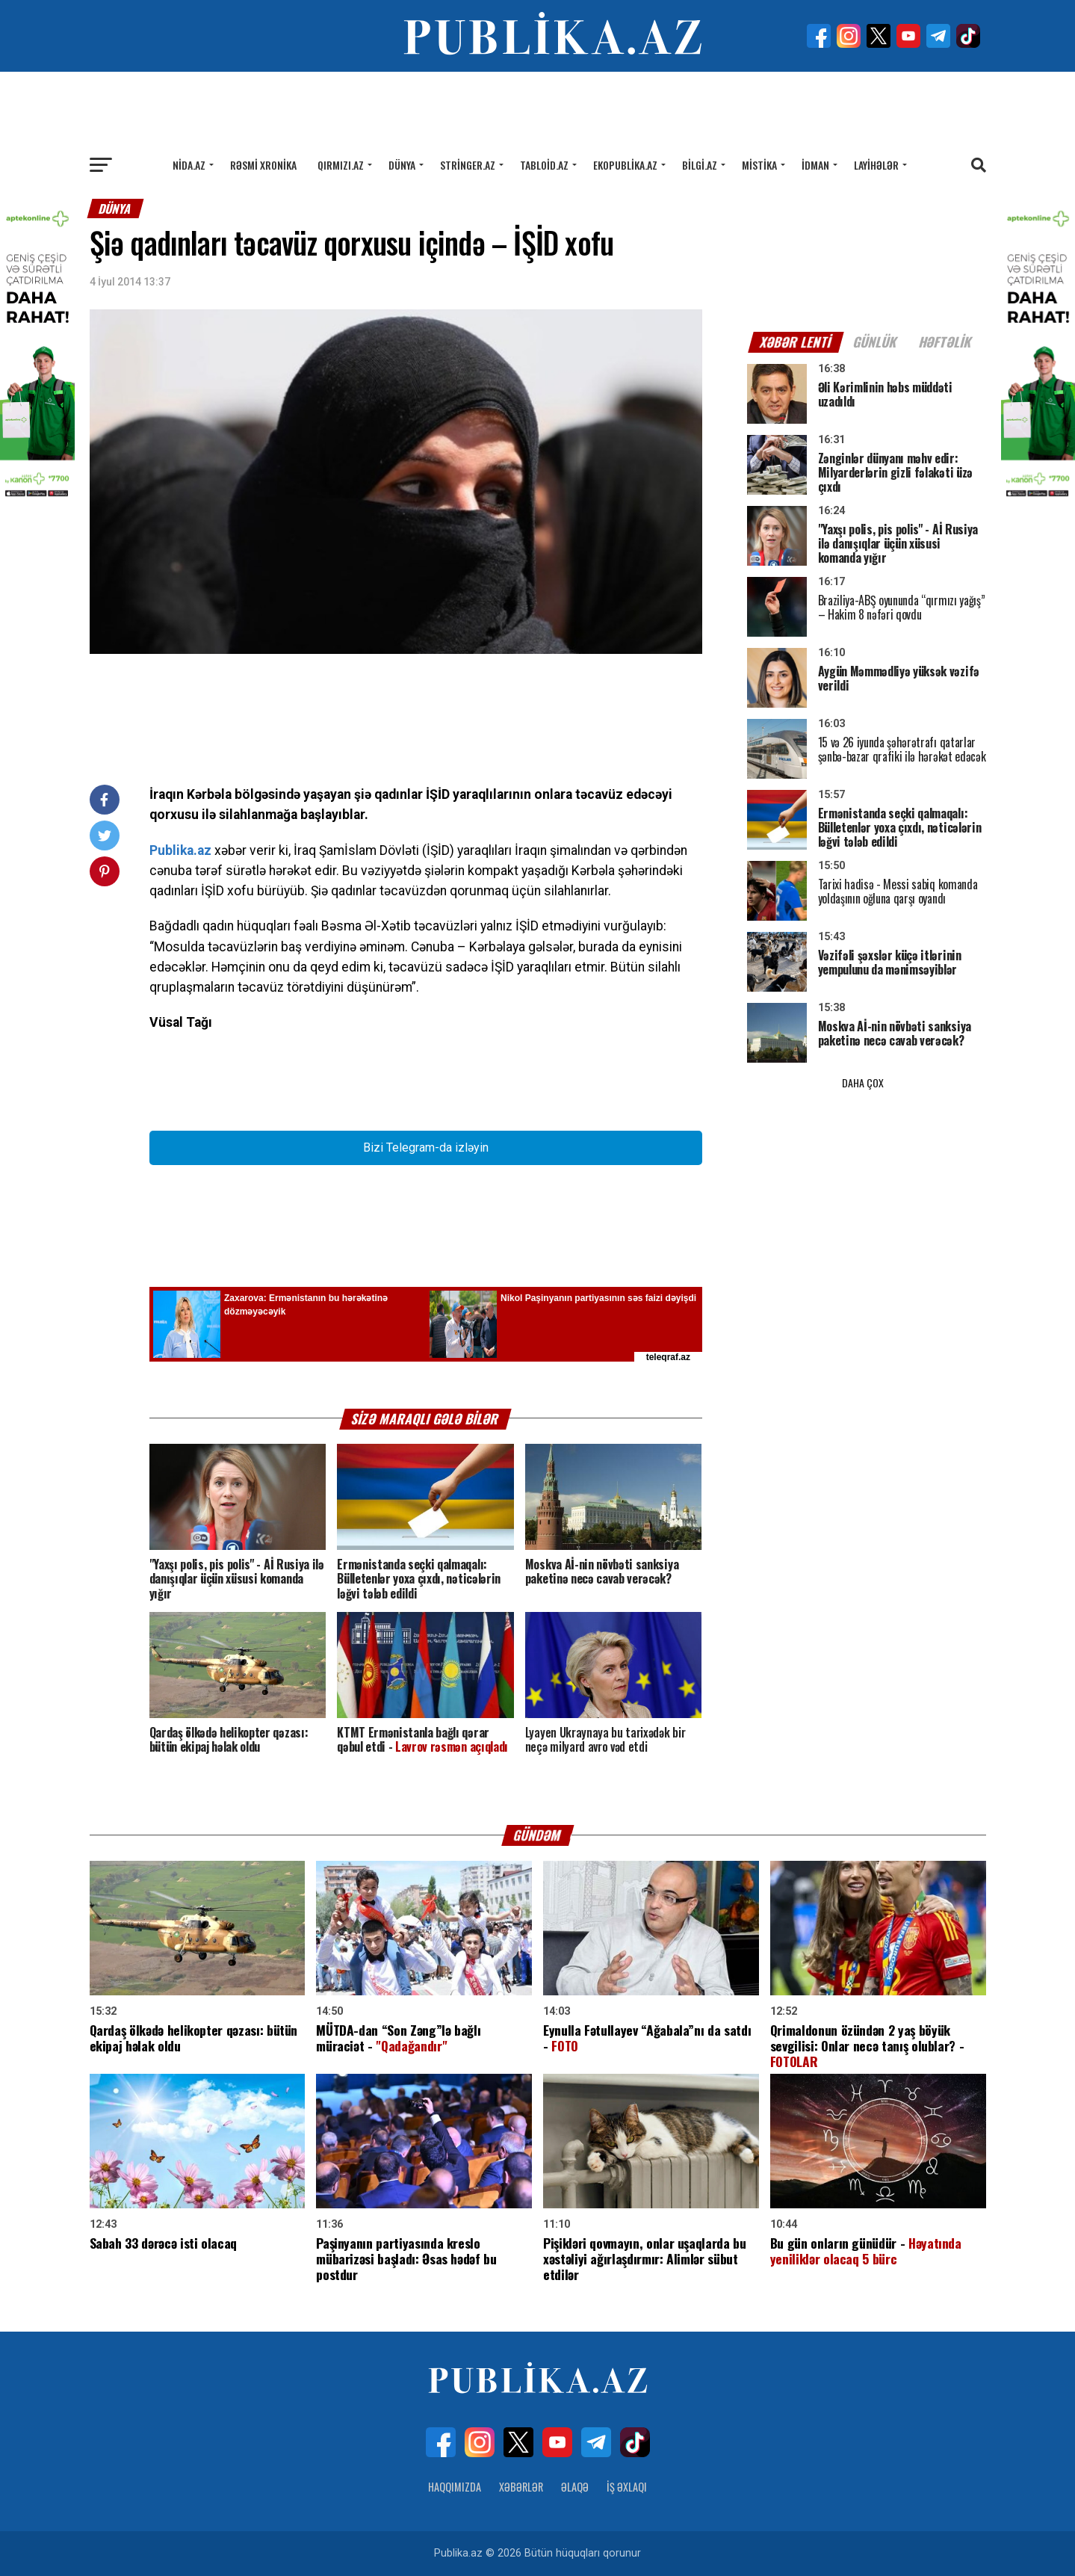 This screenshot has width=1075, height=2576. Describe the element at coordinates (699, 165) in the screenshot. I see `Bilgi.az` at that location.